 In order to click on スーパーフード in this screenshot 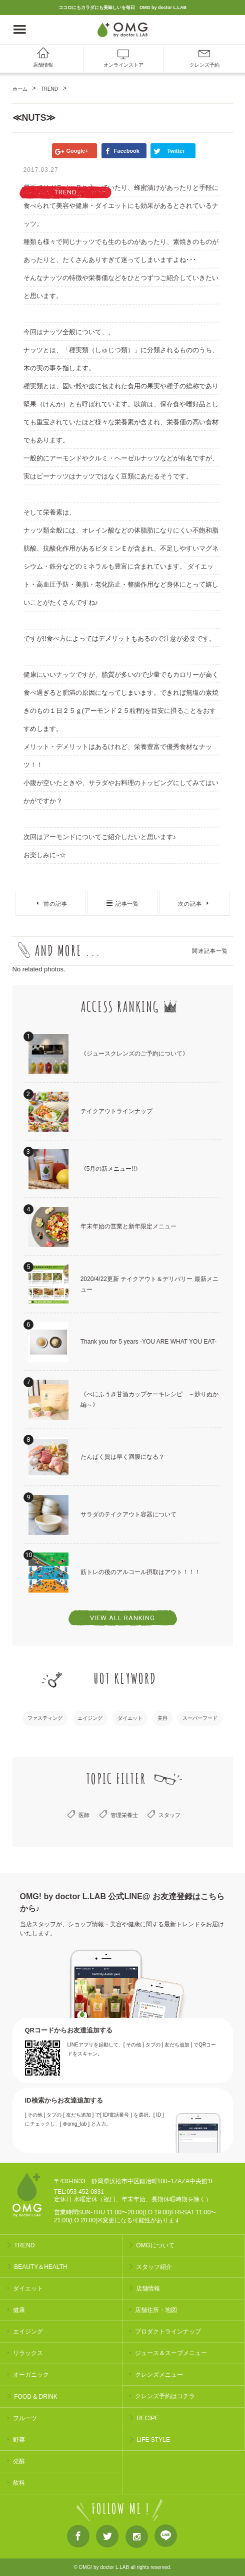, I will do `click(200, 1718)`.